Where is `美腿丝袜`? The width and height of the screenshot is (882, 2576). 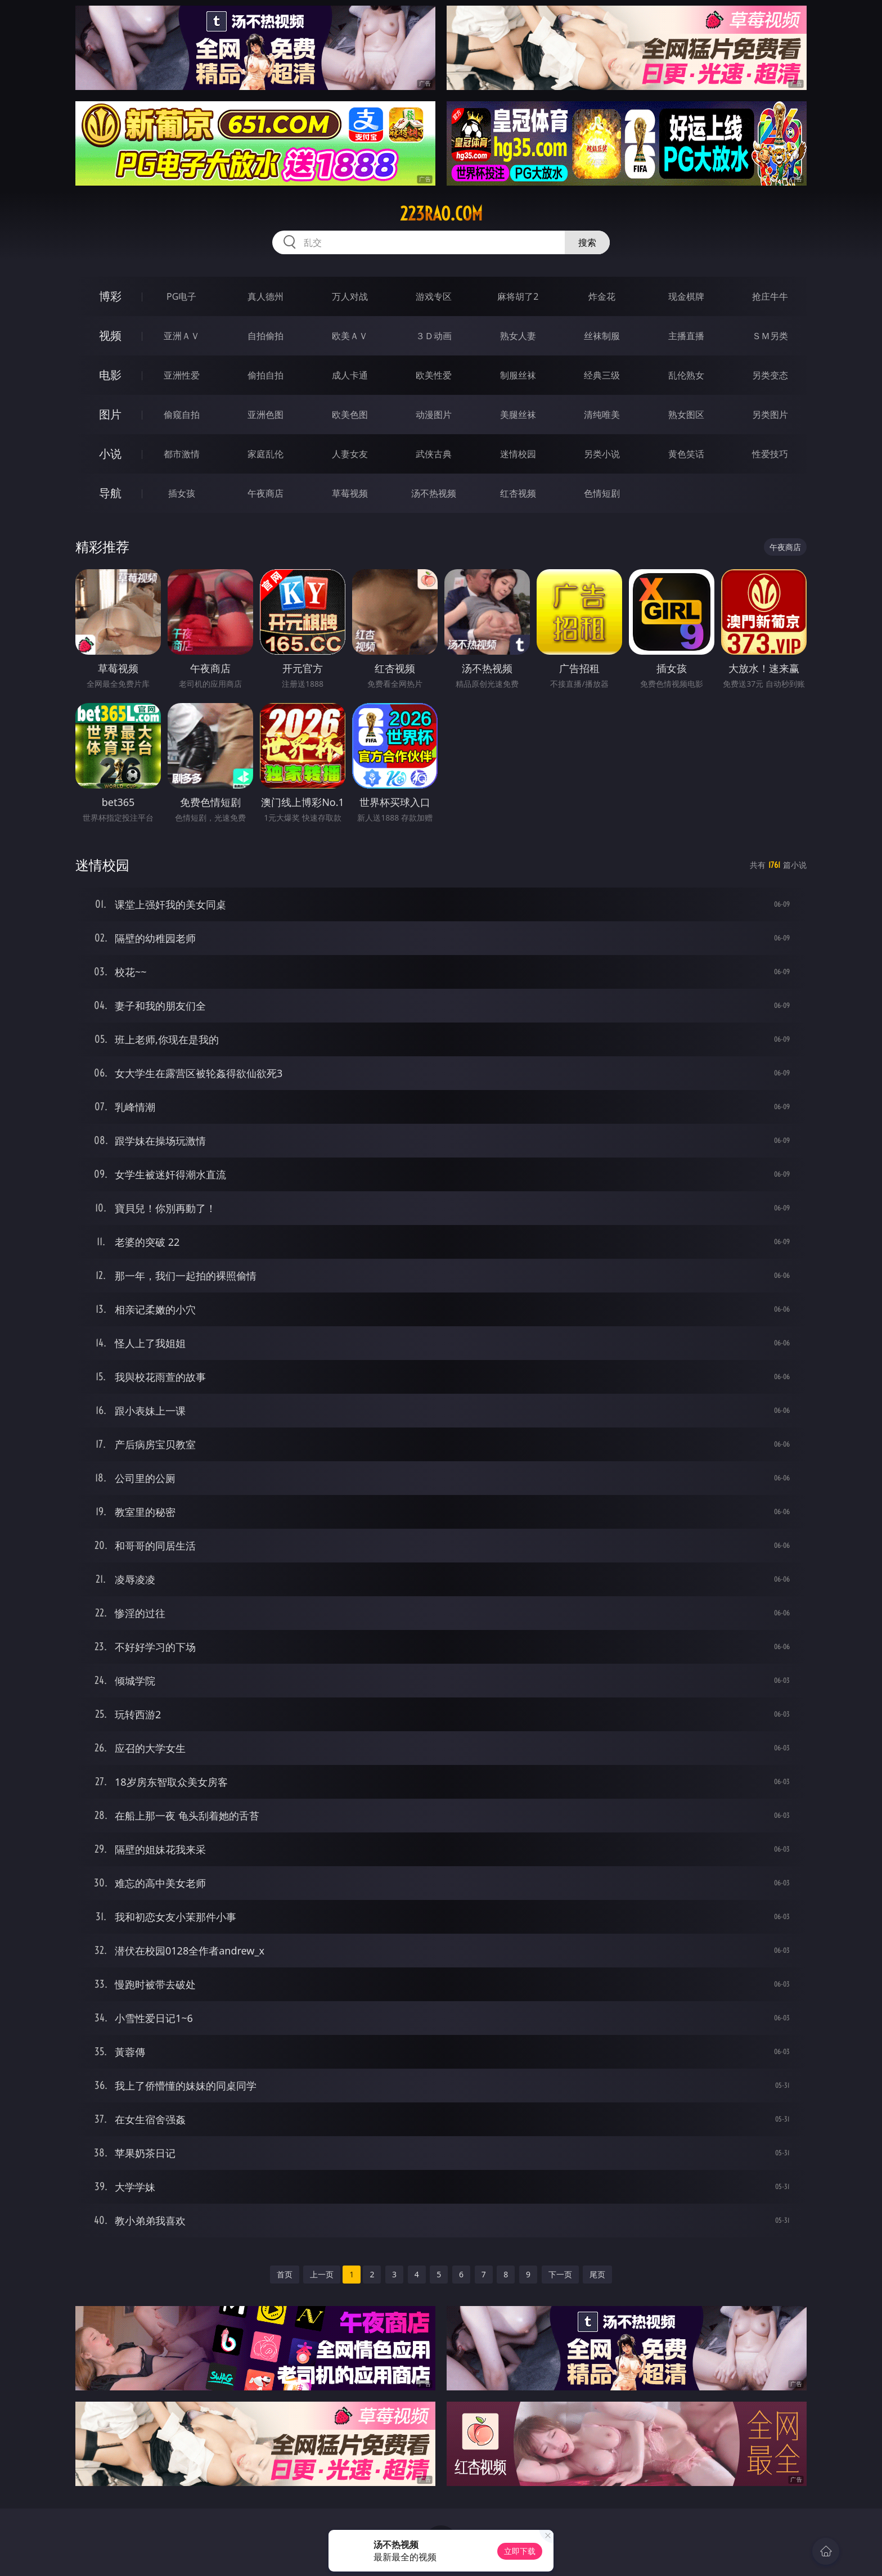
美腿丝袜 is located at coordinates (518, 414).